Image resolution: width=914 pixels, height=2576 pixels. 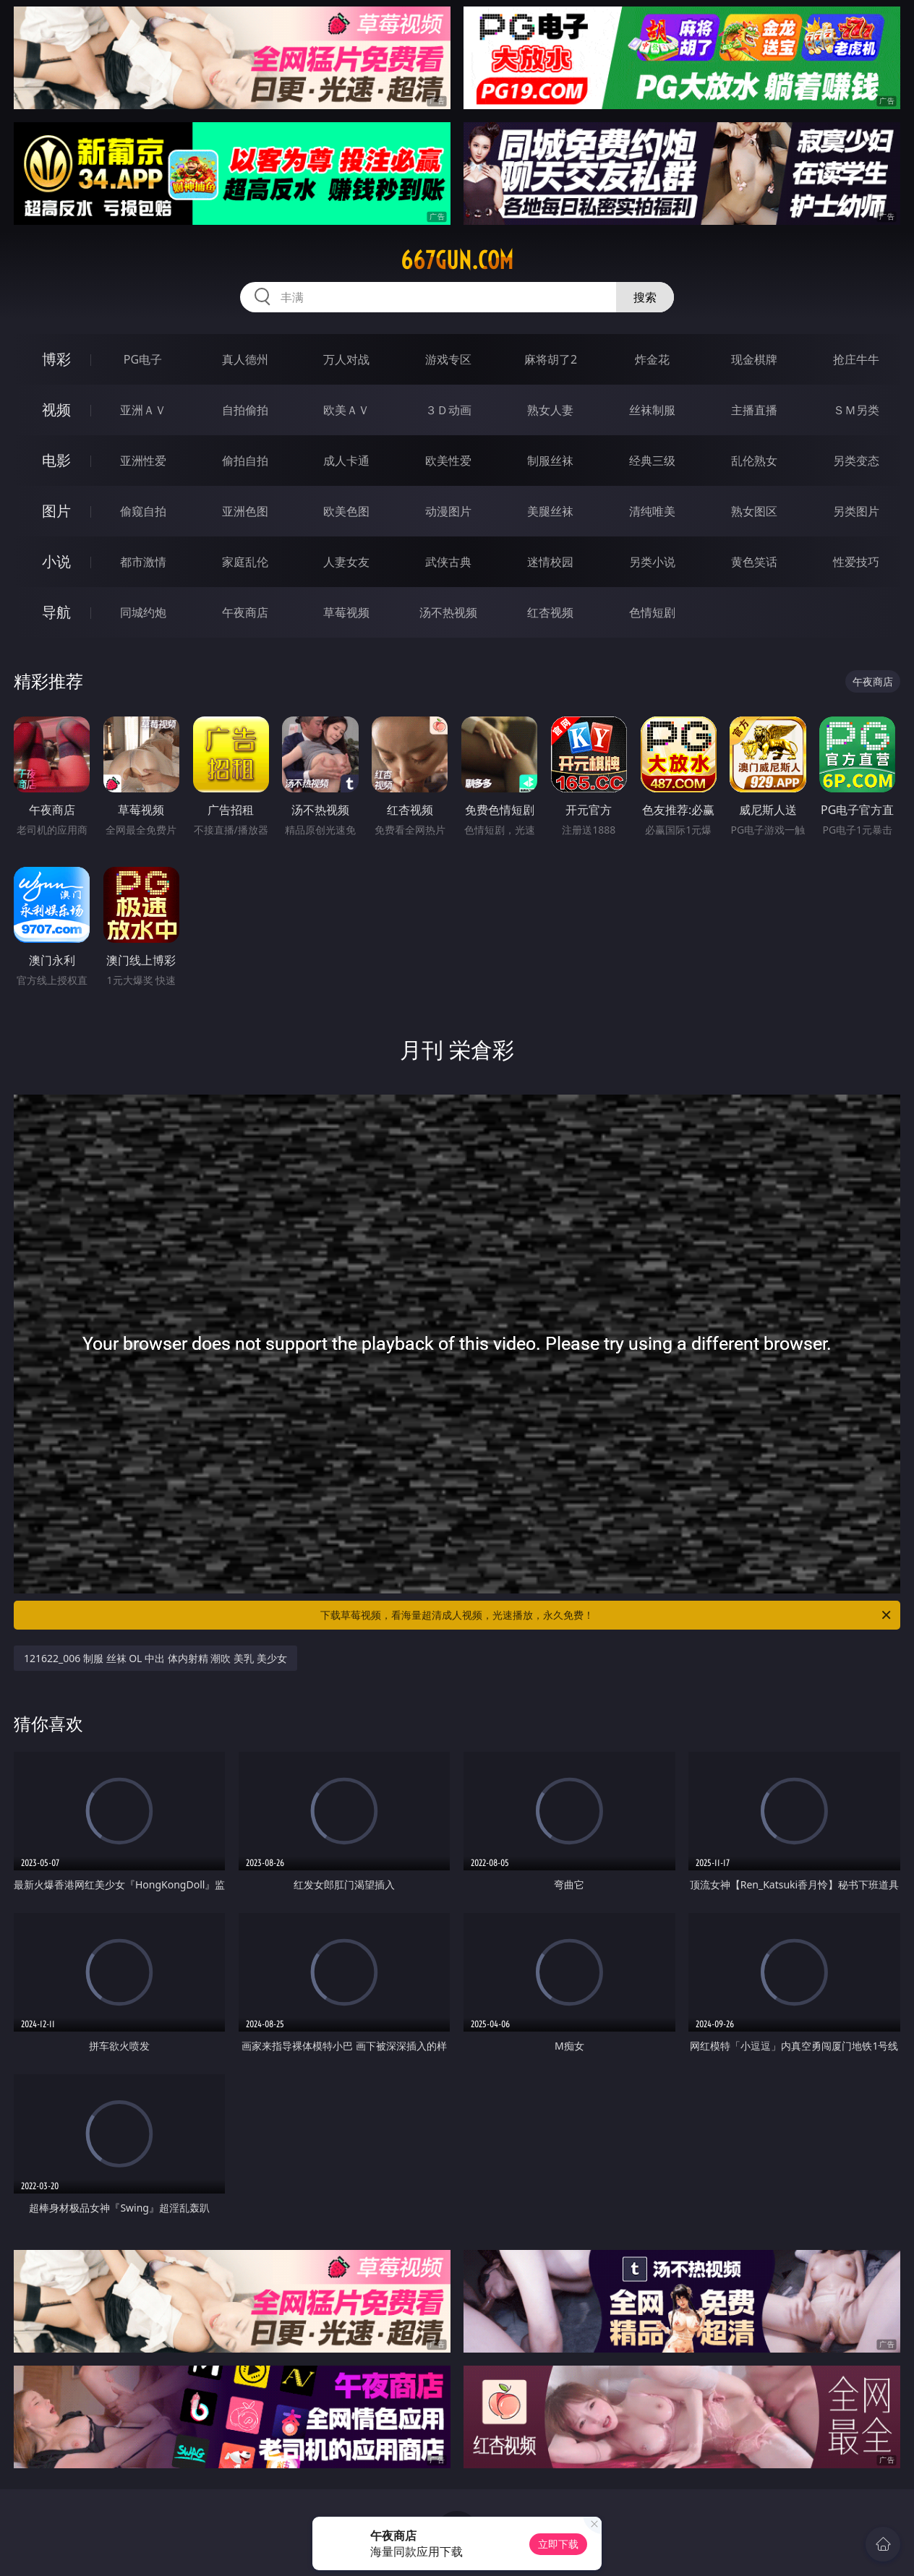 I want to click on 美腿丝袜, so click(x=550, y=511).